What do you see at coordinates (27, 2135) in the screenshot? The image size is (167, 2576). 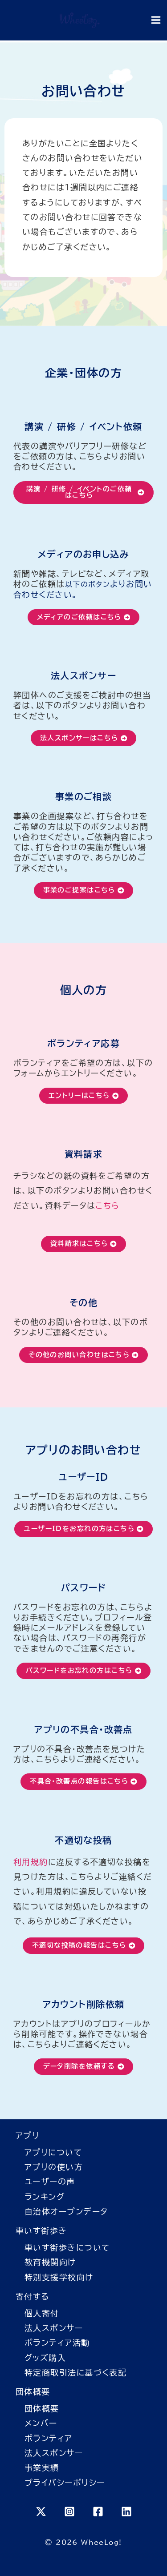 I see `アプリ` at bounding box center [27, 2135].